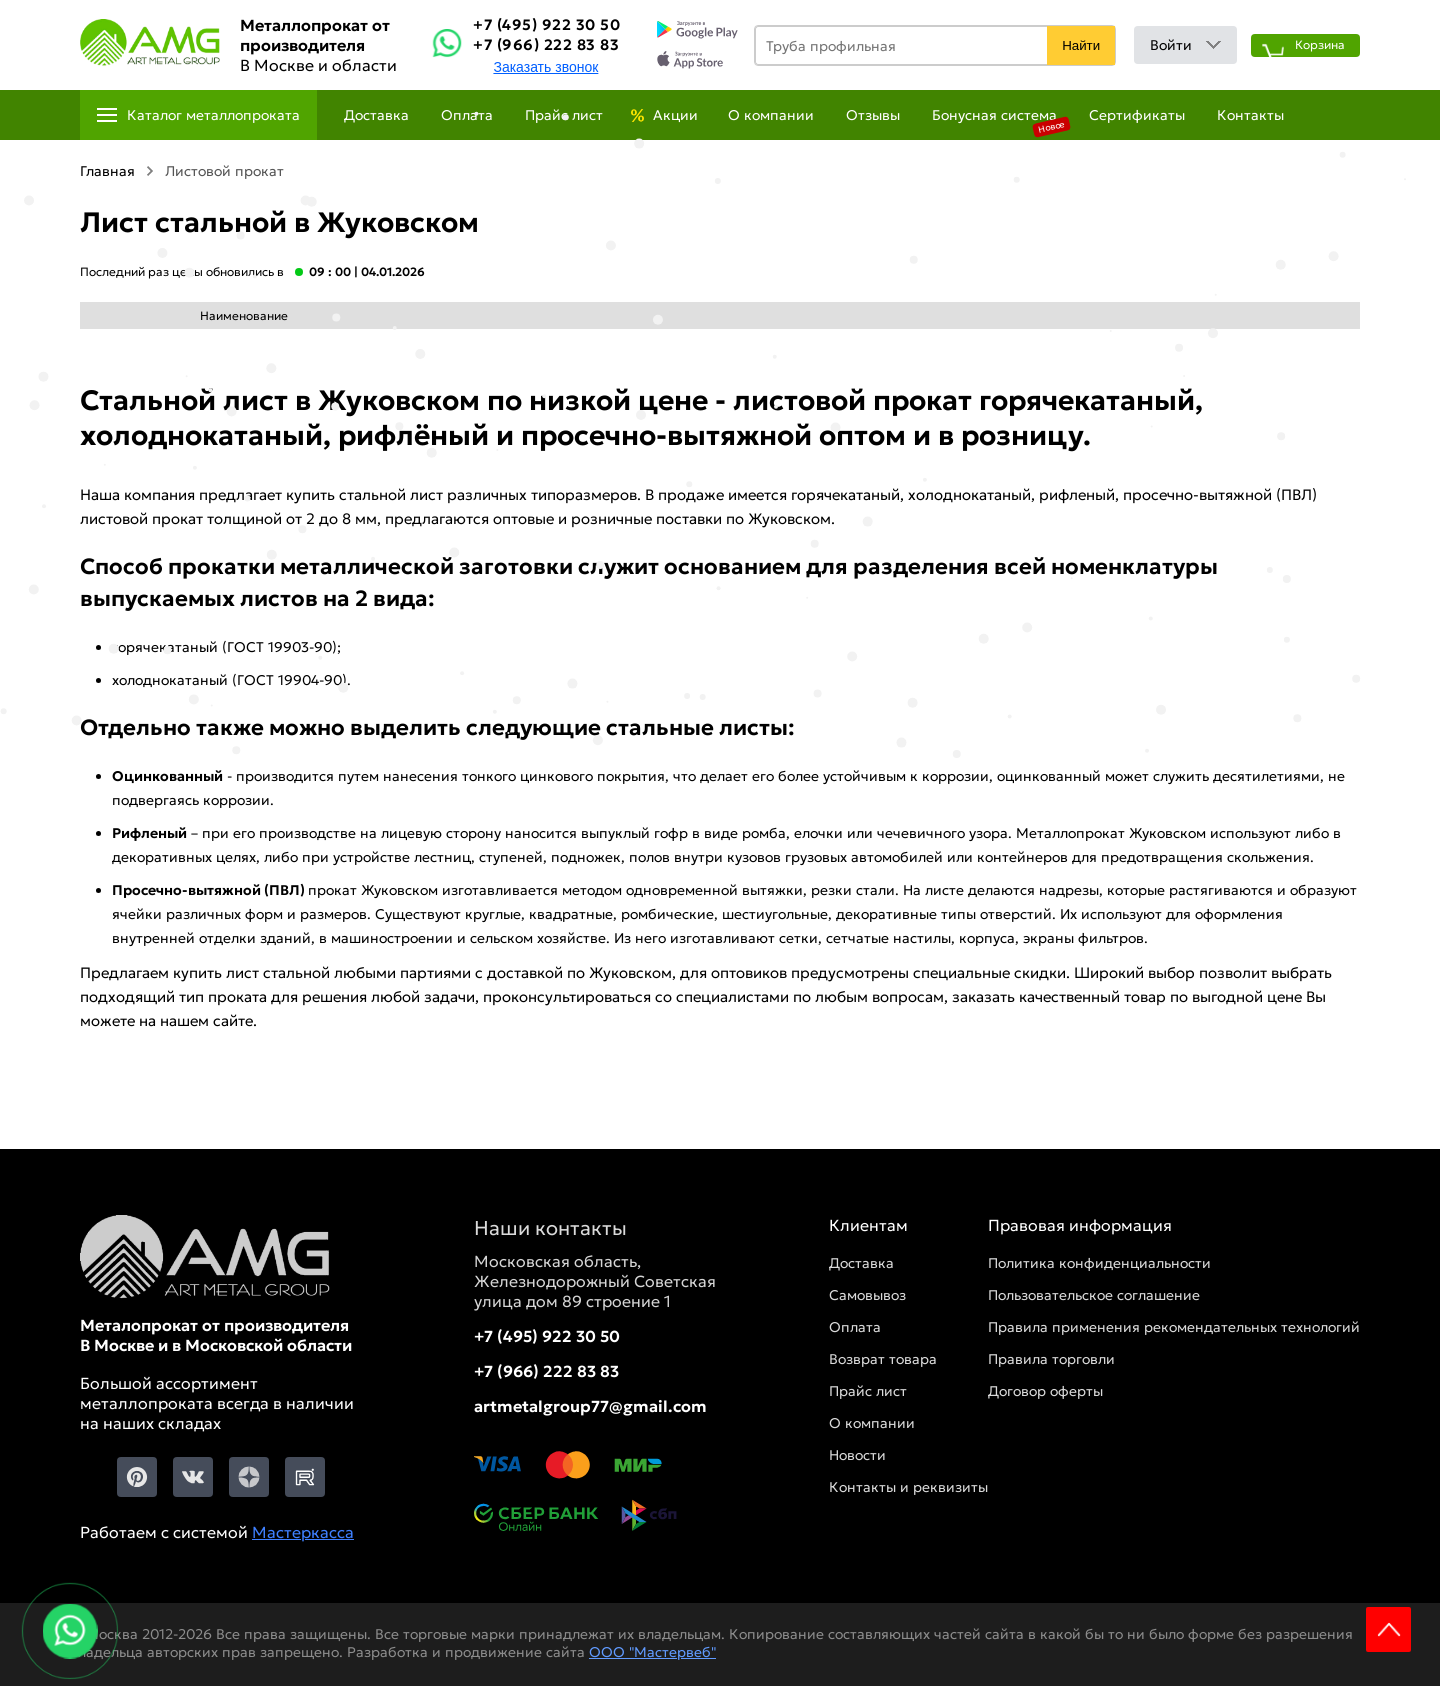  I want to click on Самовывоз, so click(867, 1295).